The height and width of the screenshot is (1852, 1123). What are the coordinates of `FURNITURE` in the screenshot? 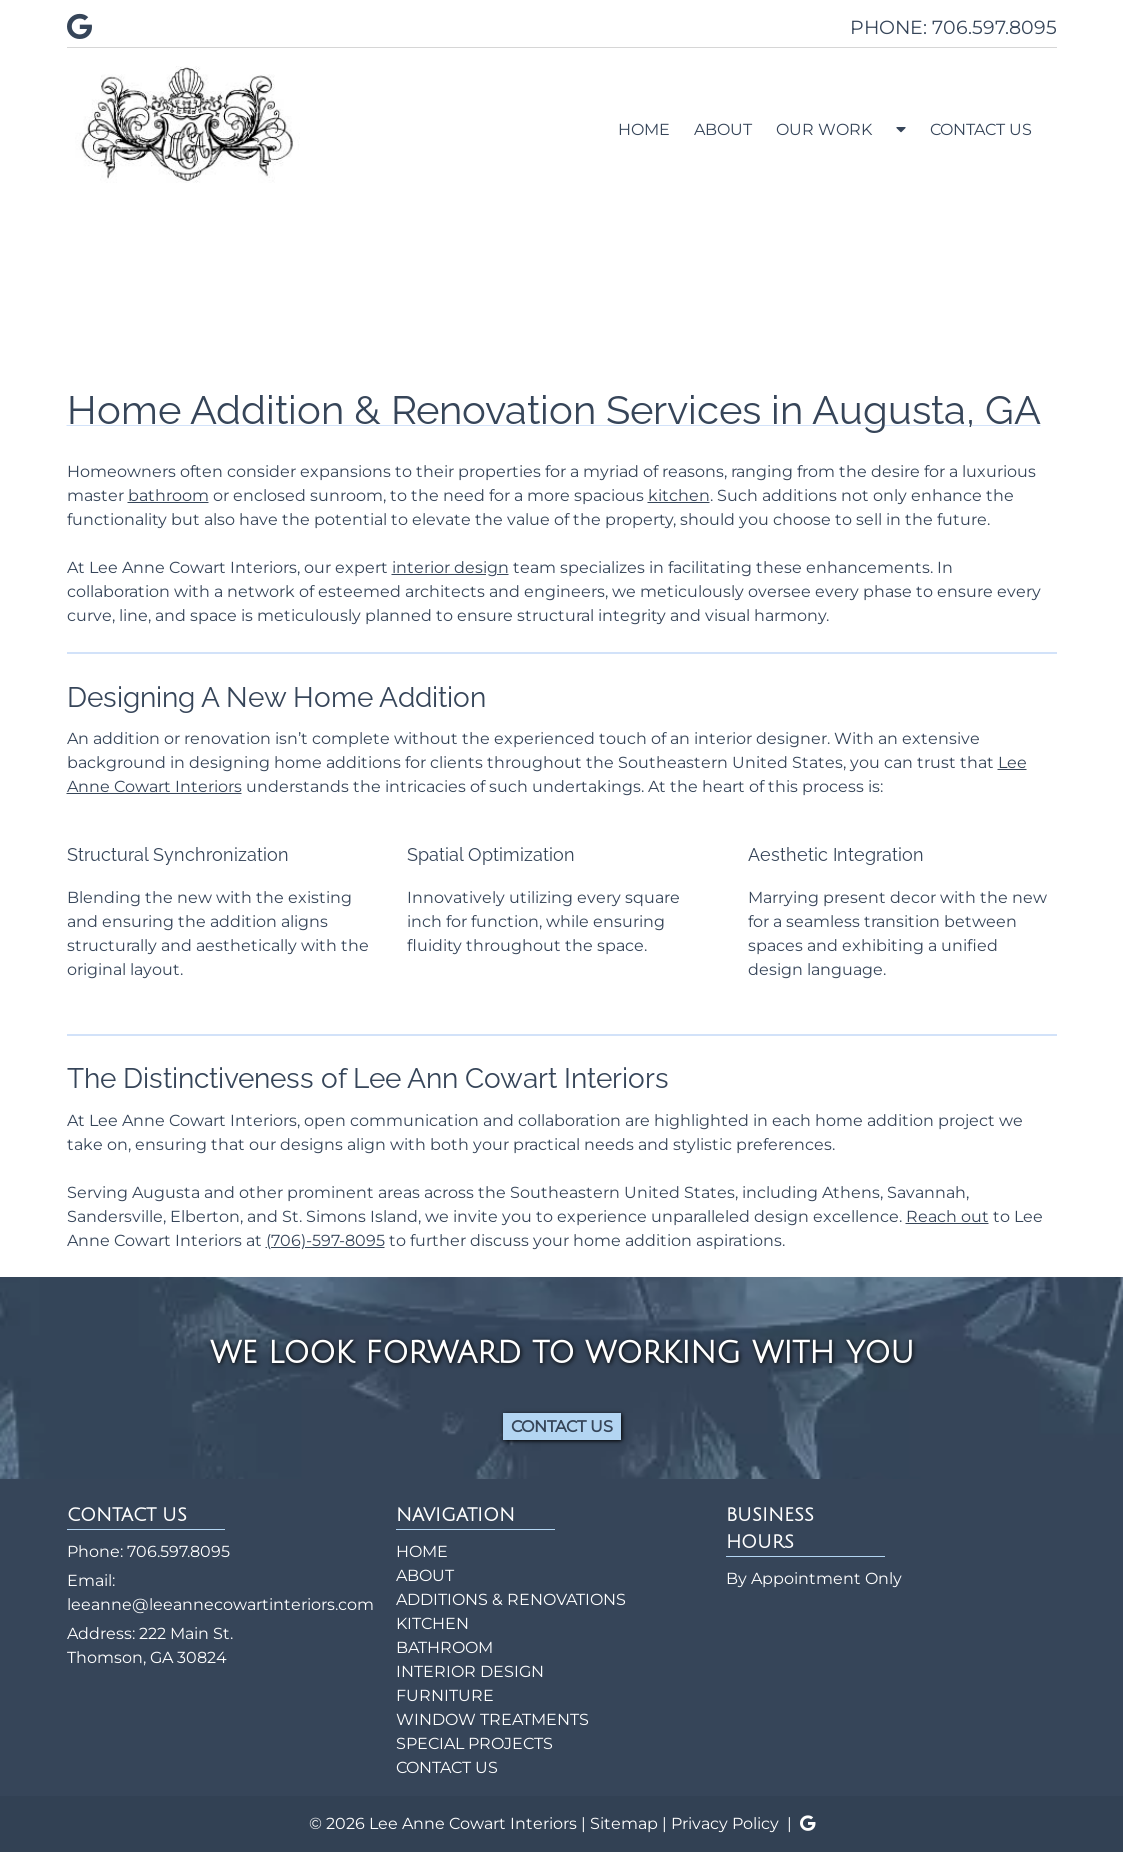 It's located at (445, 1695).